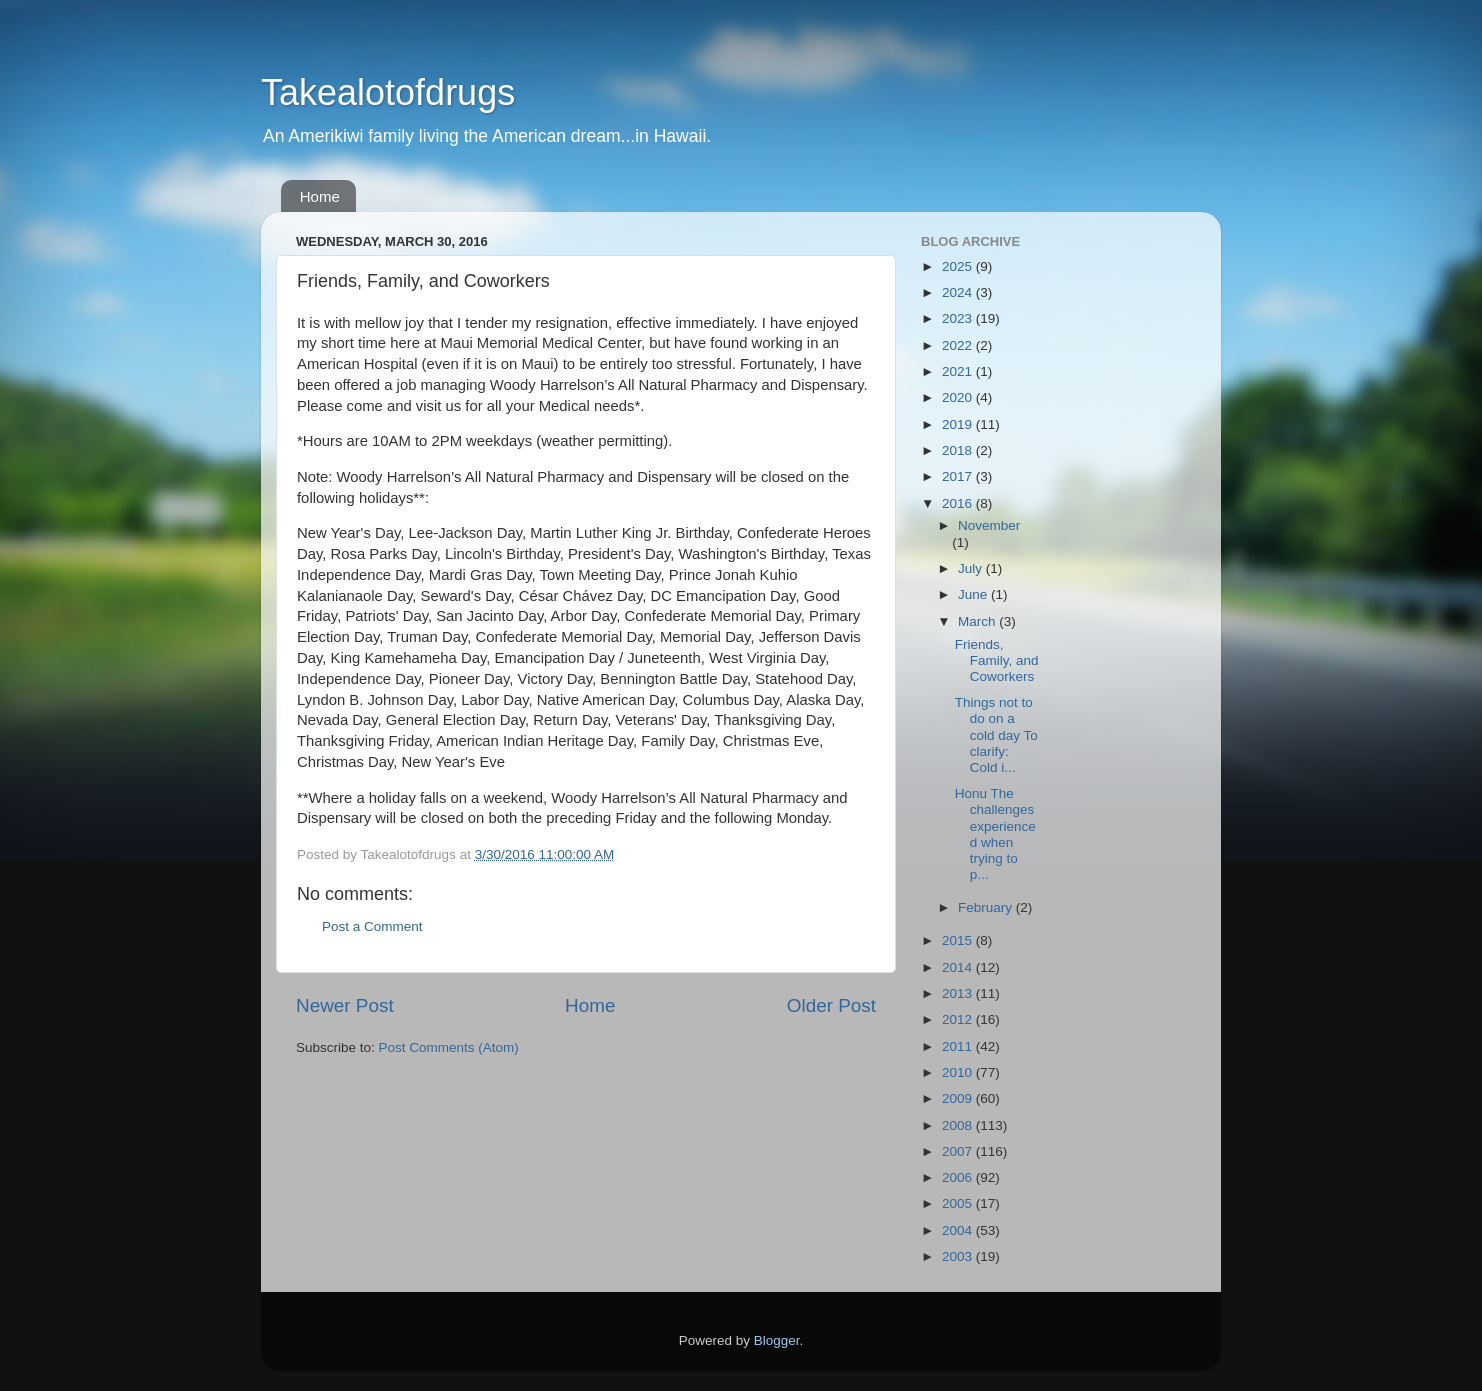 The height and width of the screenshot is (1391, 1482). Describe the element at coordinates (959, 450) in the screenshot. I see `2018` at that location.